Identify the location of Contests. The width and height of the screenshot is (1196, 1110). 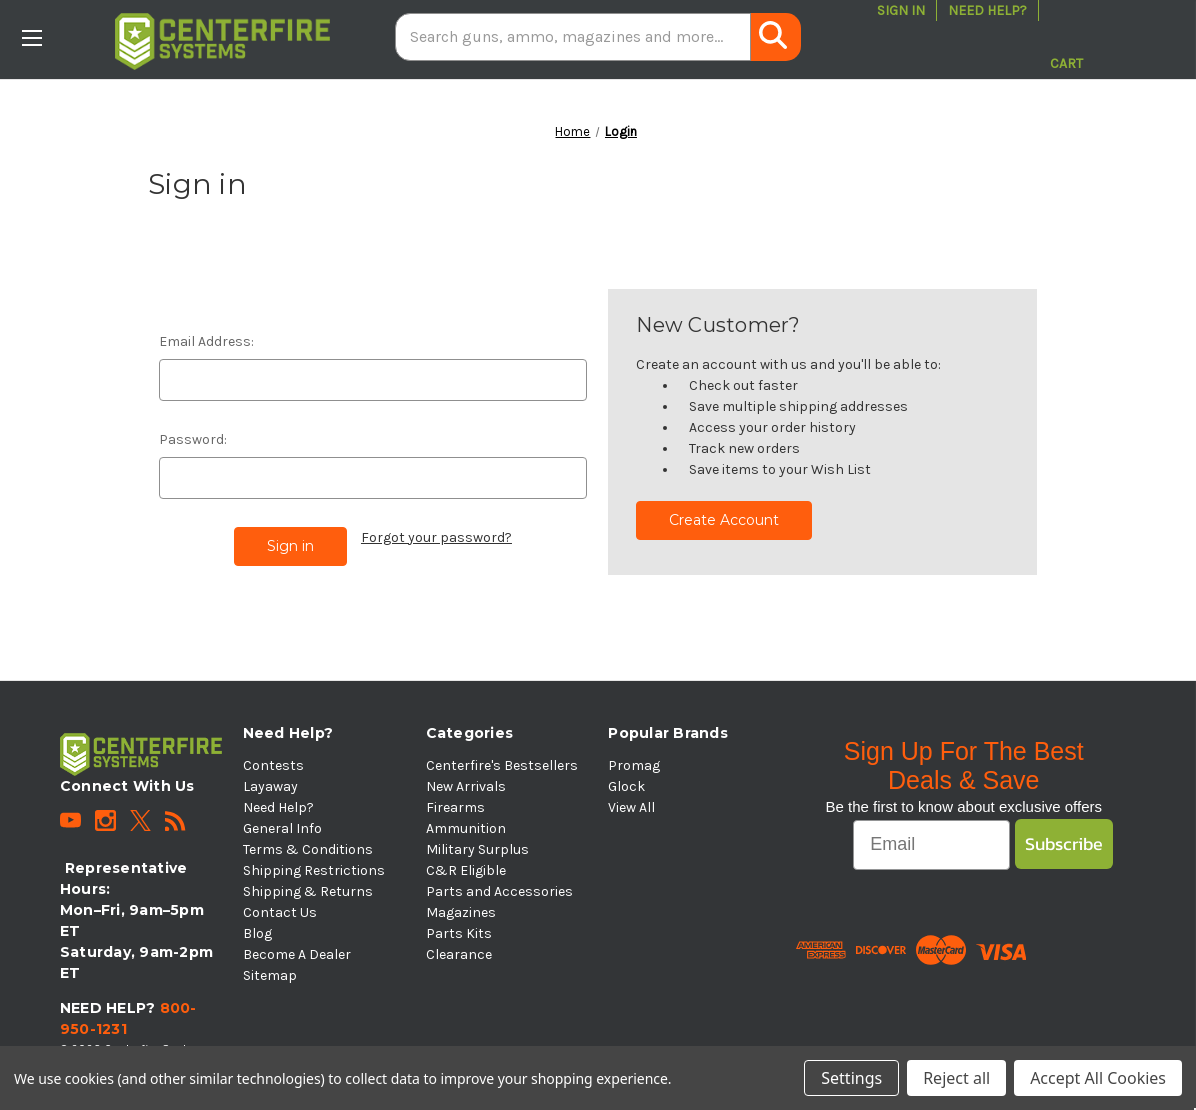
(273, 765).